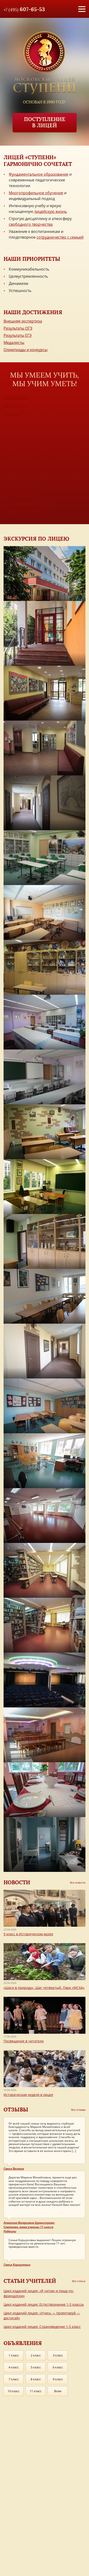  Describe the element at coordinates (36, 2391) in the screenshot. I see `11 класс` at that location.